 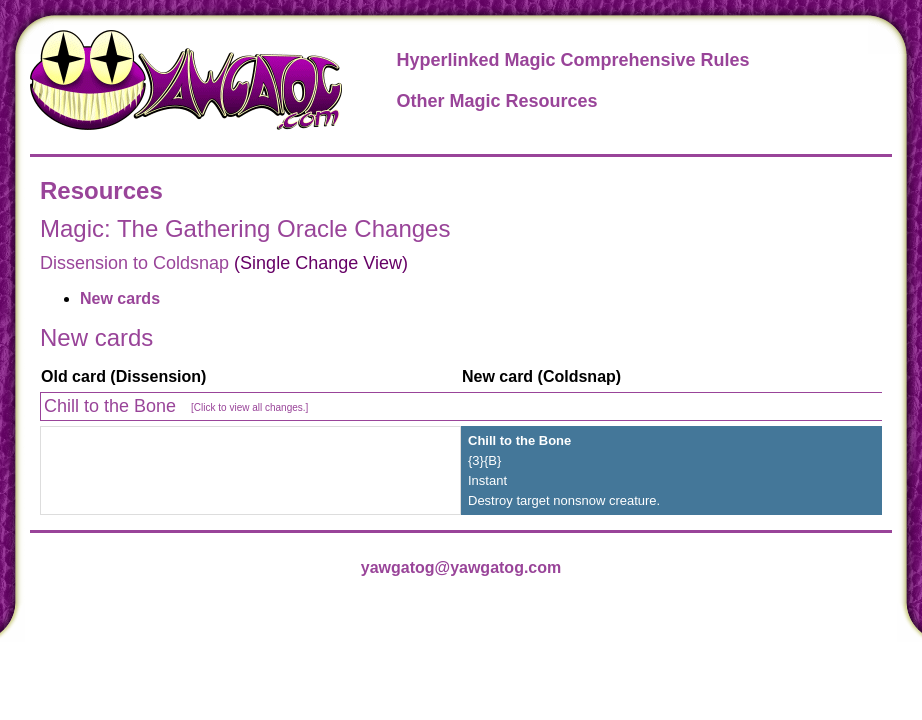 What do you see at coordinates (496, 101) in the screenshot?
I see `Other Magic Resources` at bounding box center [496, 101].